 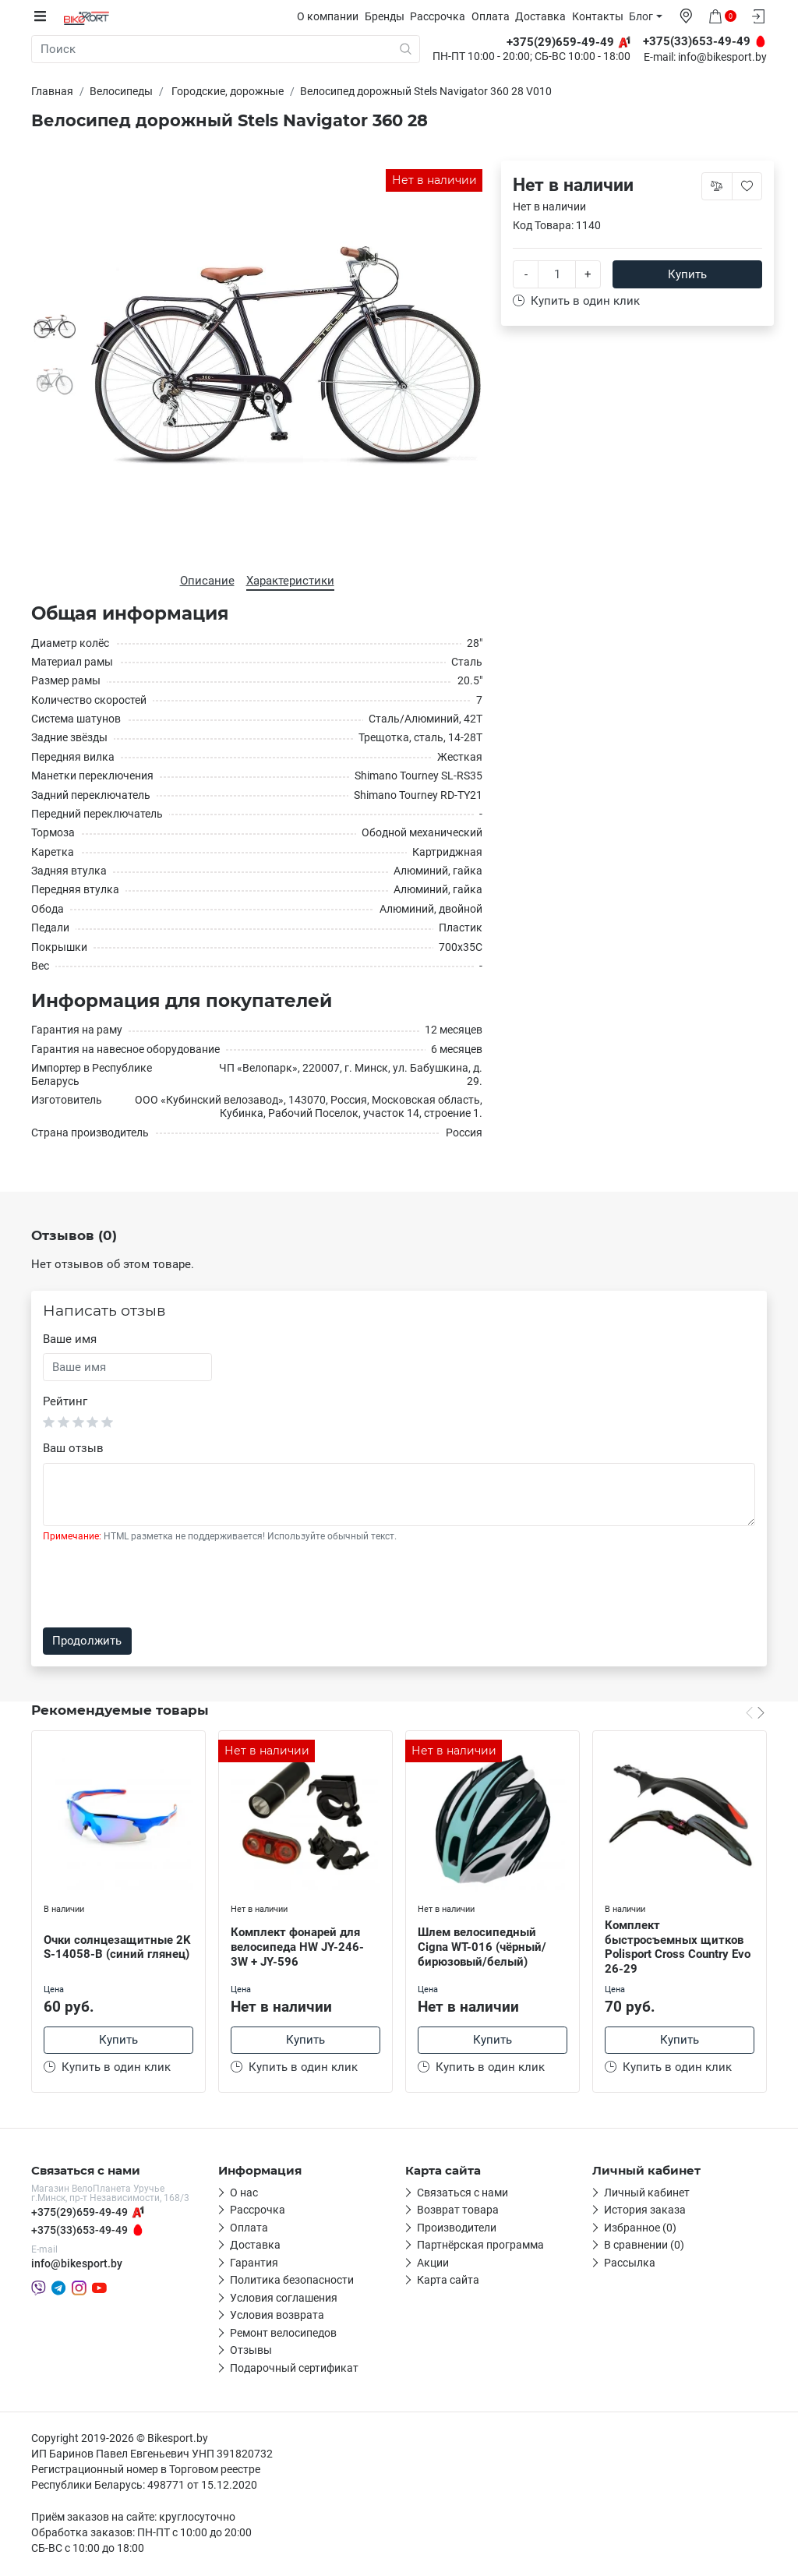 I want to click on История заказа, so click(x=645, y=2212).